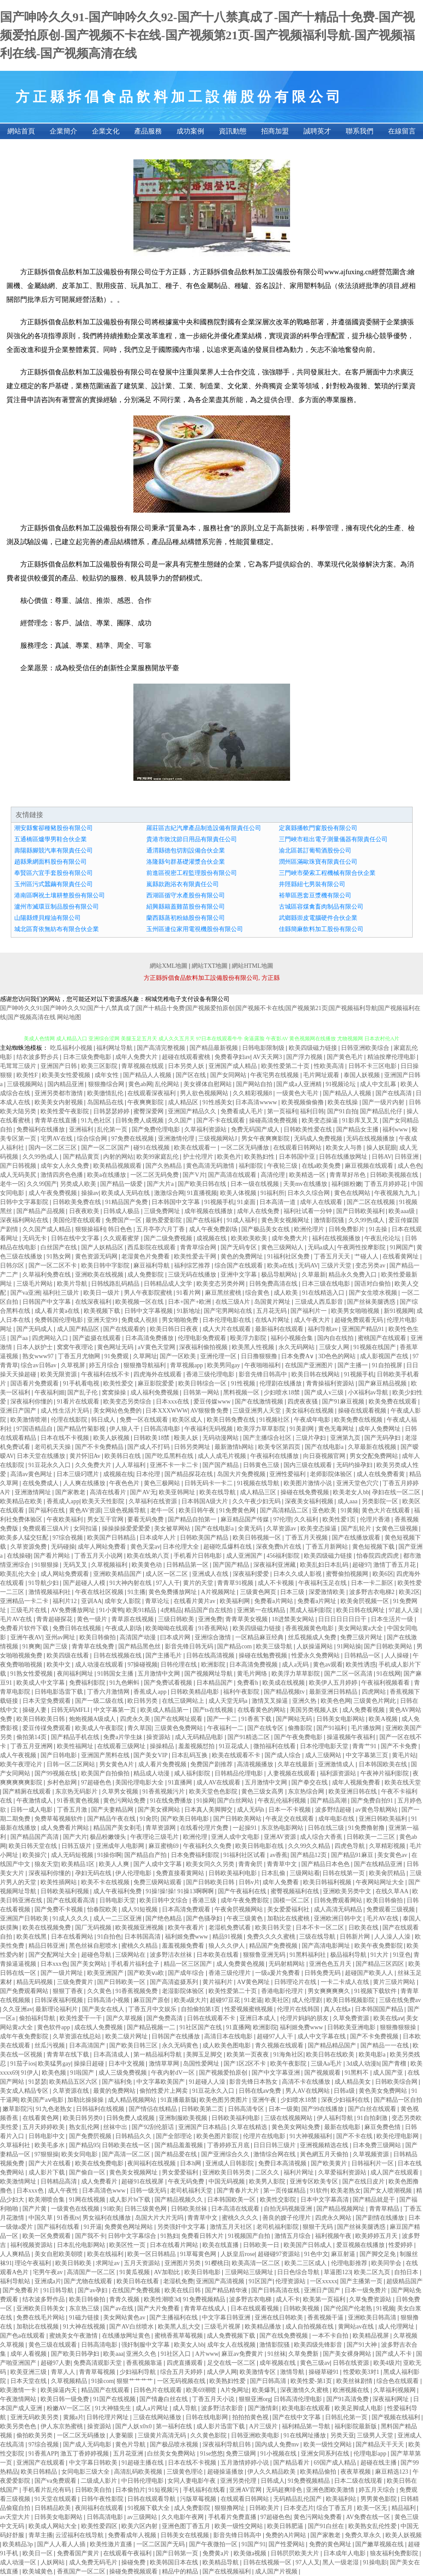 Image resolution: width=423 pixels, height=2576 pixels. I want to click on 黄毛片站, so click(404, 1755).